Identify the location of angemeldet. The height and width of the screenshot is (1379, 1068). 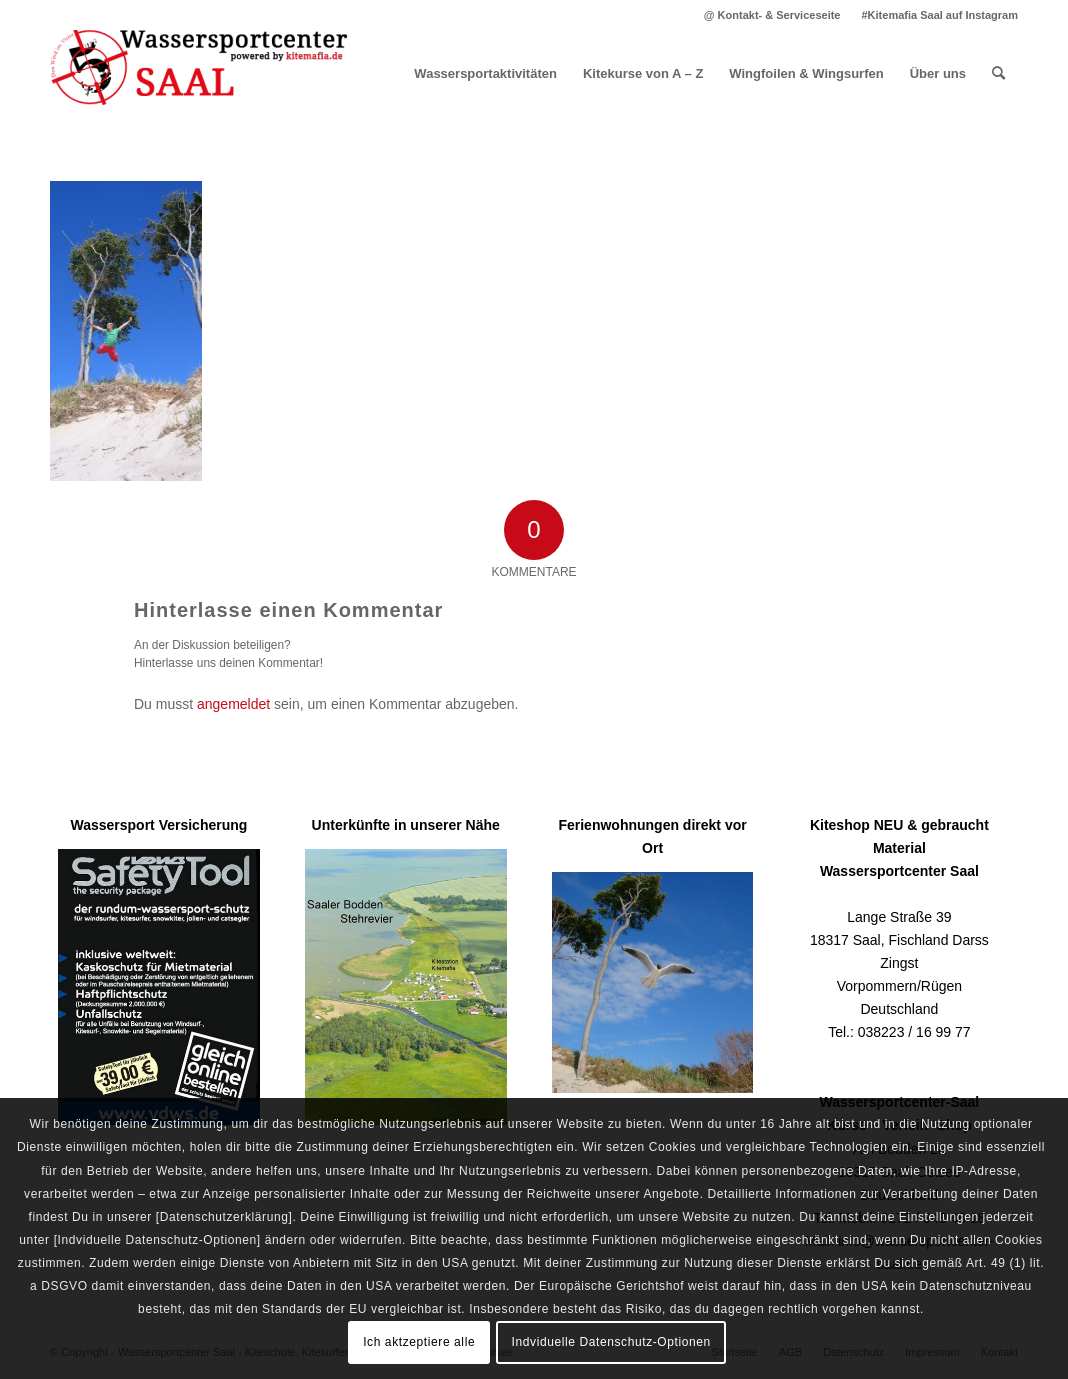
(233, 704).